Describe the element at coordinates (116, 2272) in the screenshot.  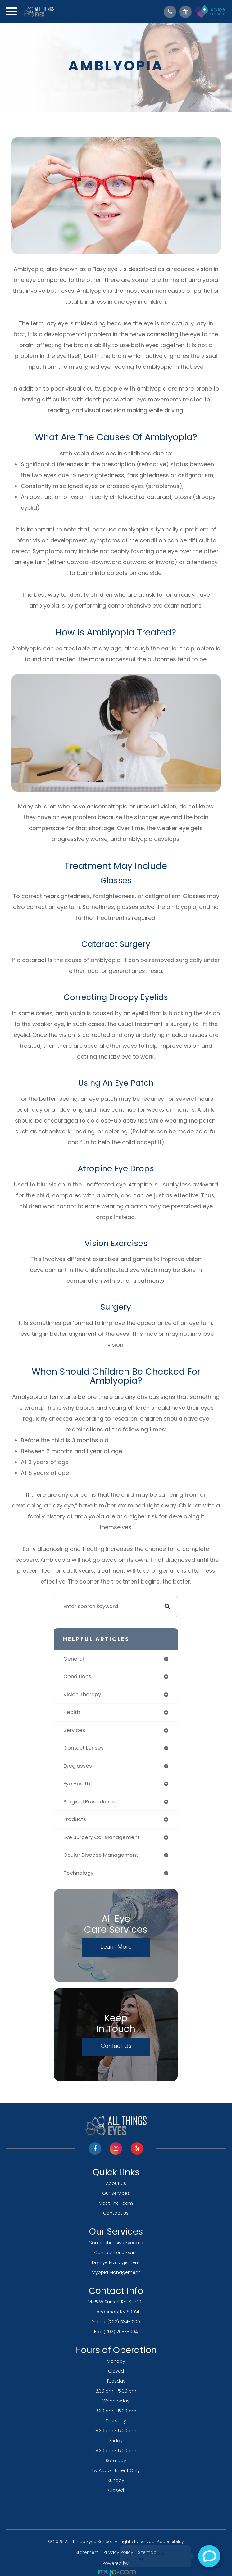
I see `Myopia Management` at that location.